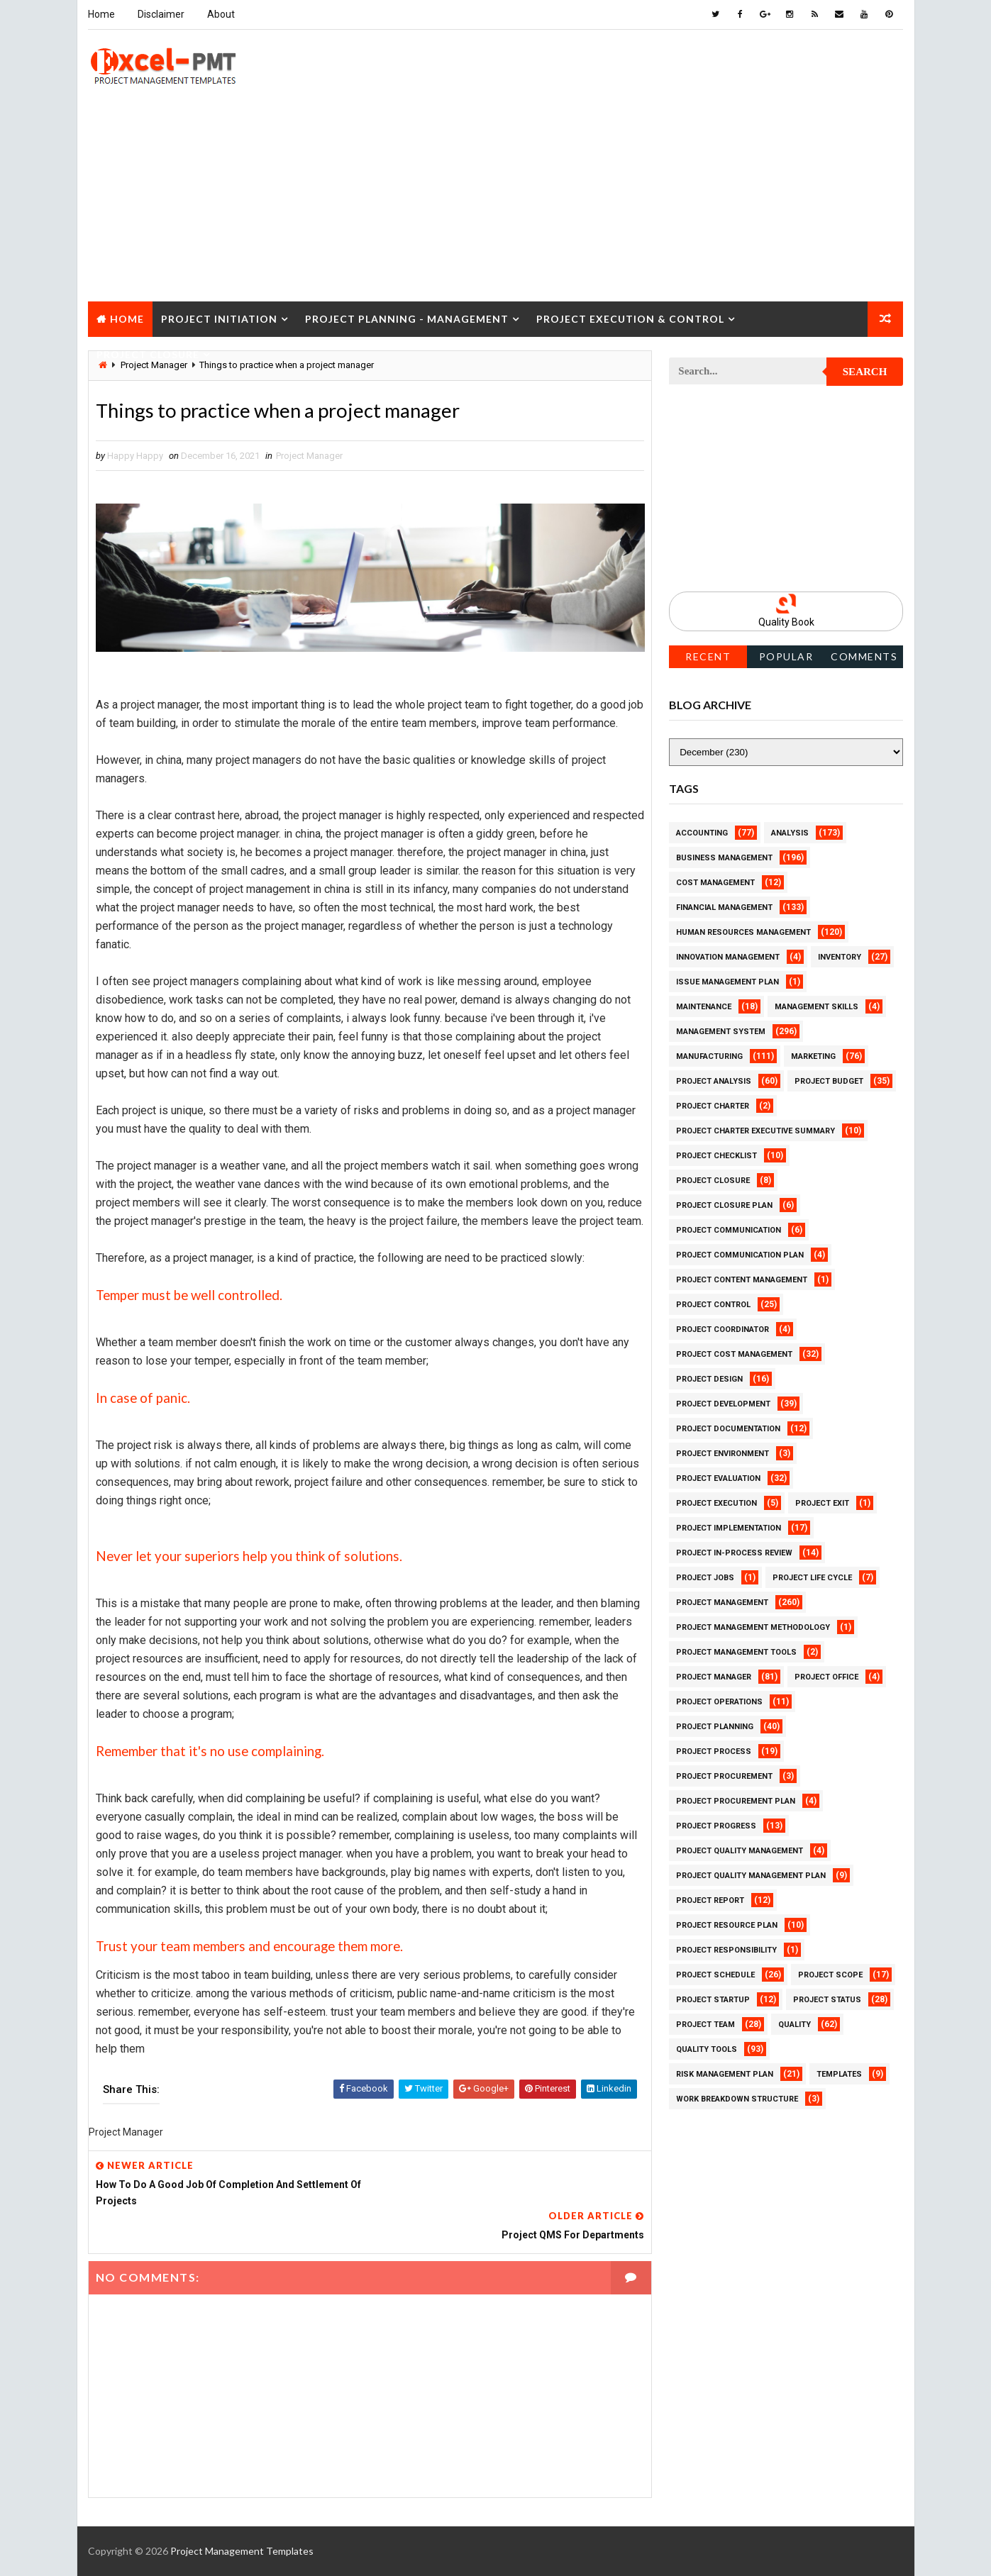  I want to click on Cost Management, so click(716, 882).